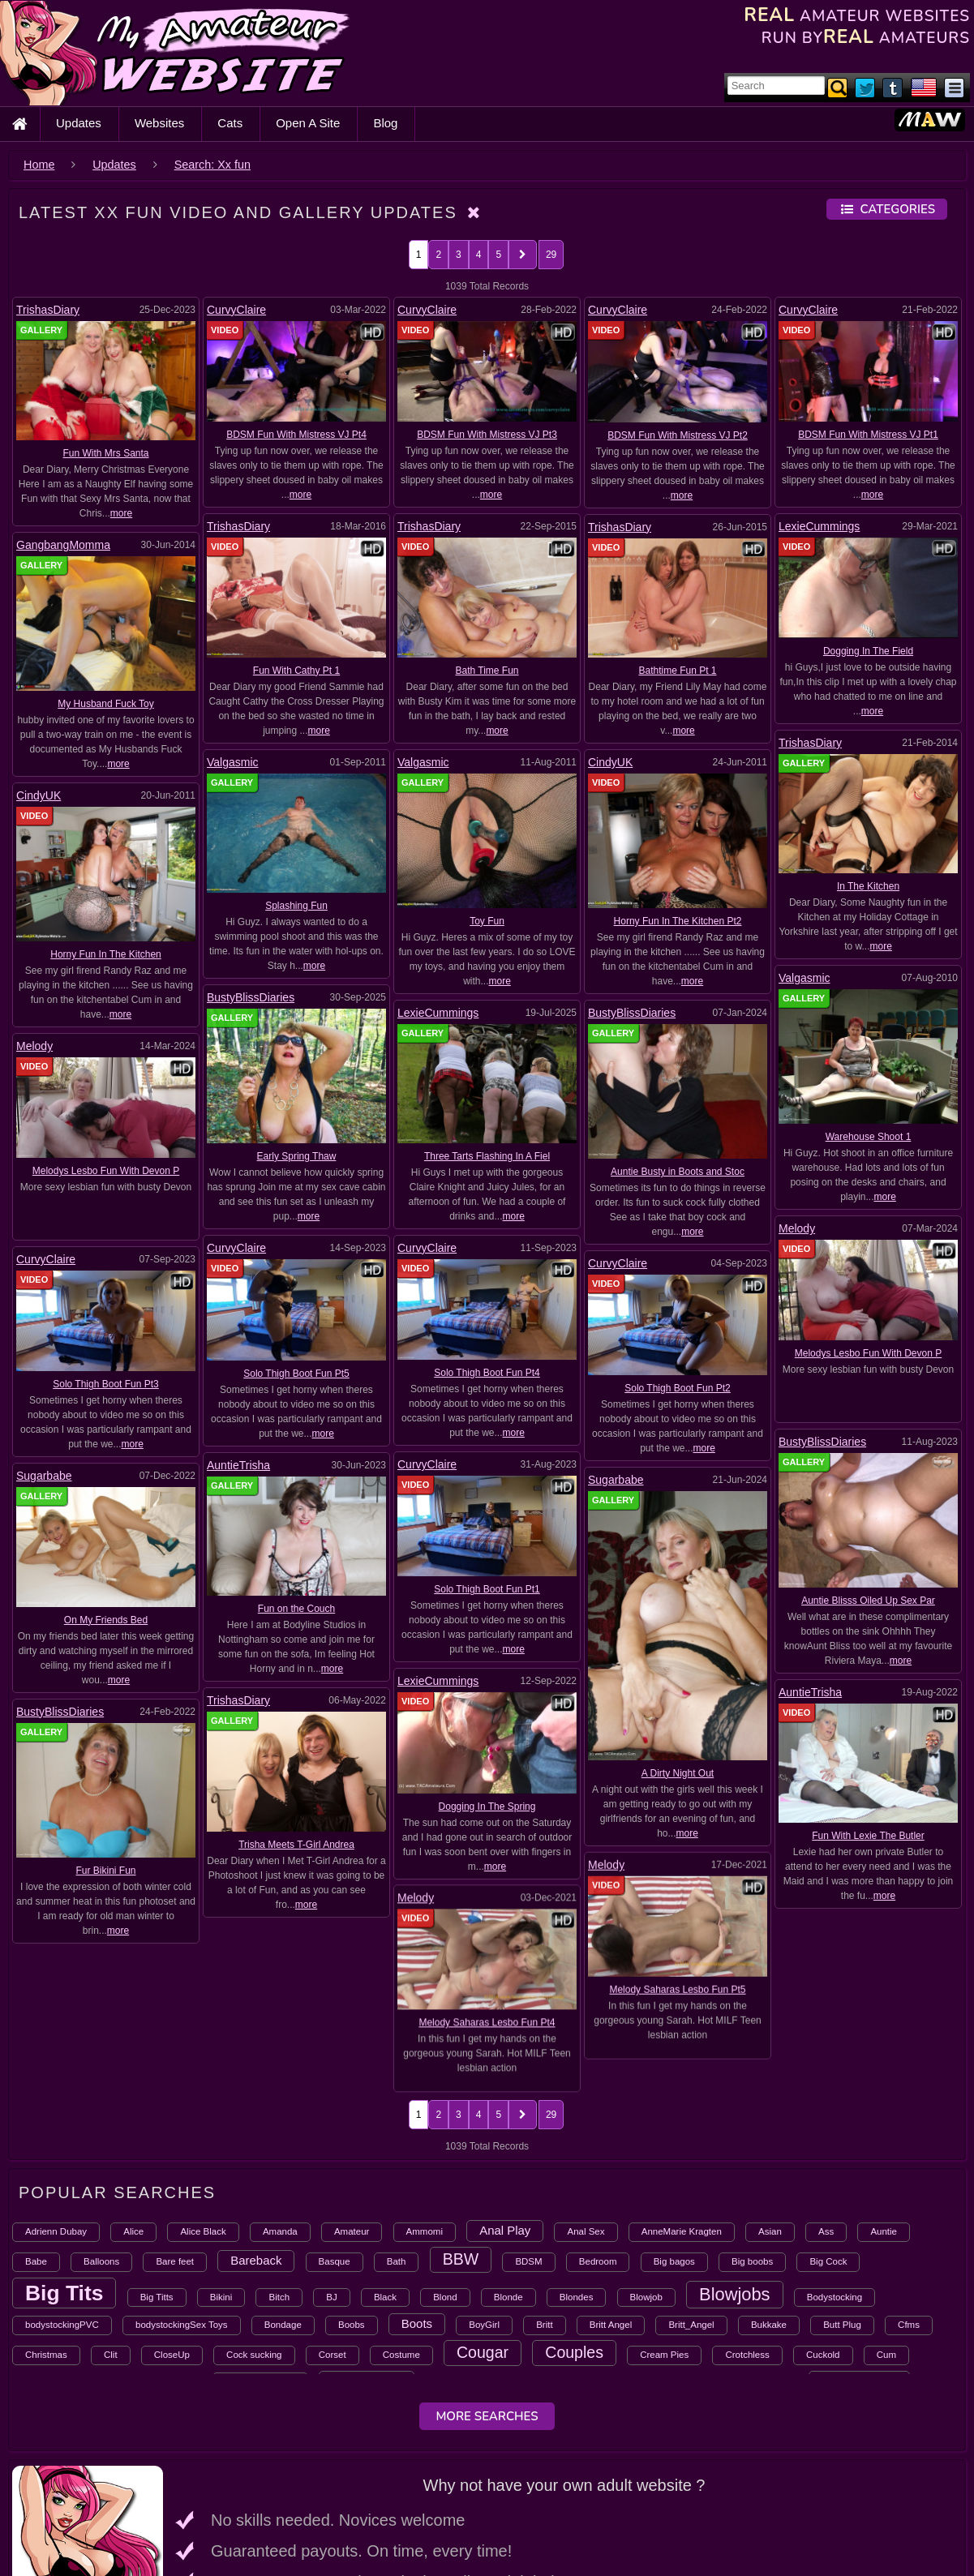 The image size is (974, 2576). I want to click on Bikini, so click(221, 2166).